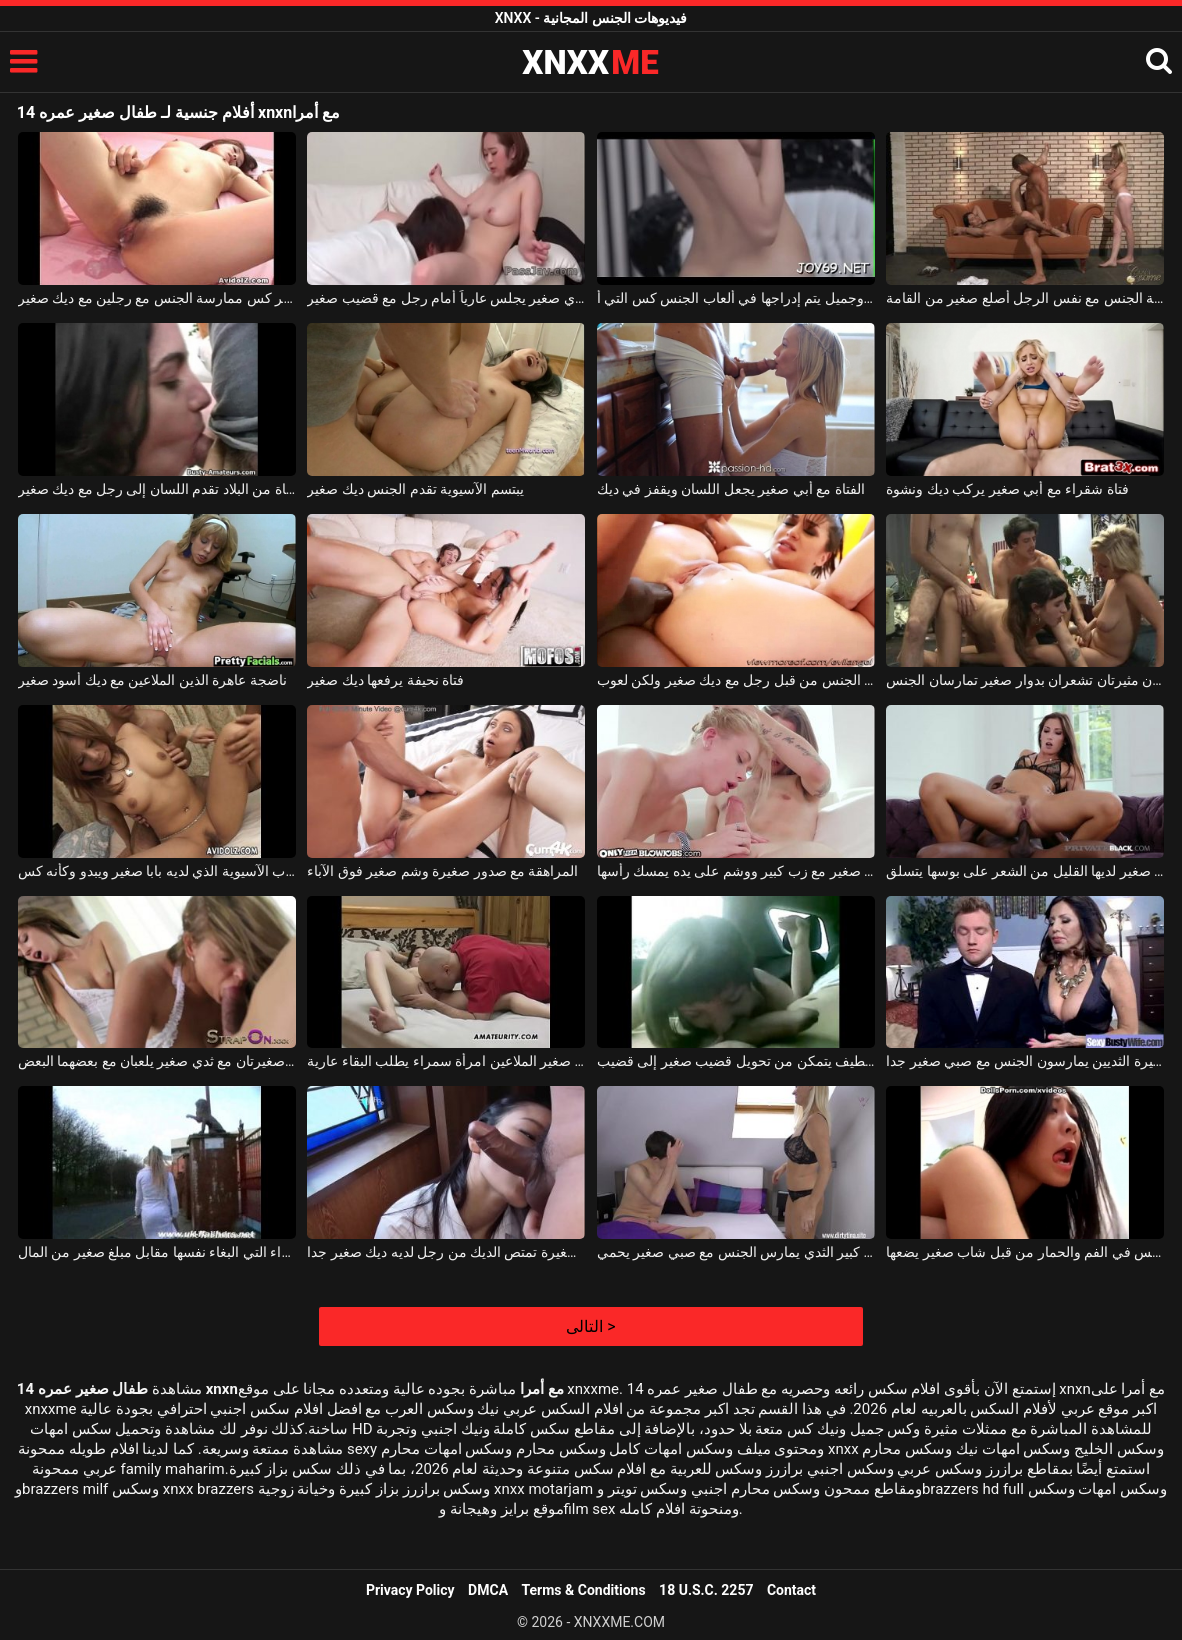  I want to click on آسيوي مع ثدي صغير يجلس عارياً أمام رجل مع قضيب صغير, so click(446, 298).